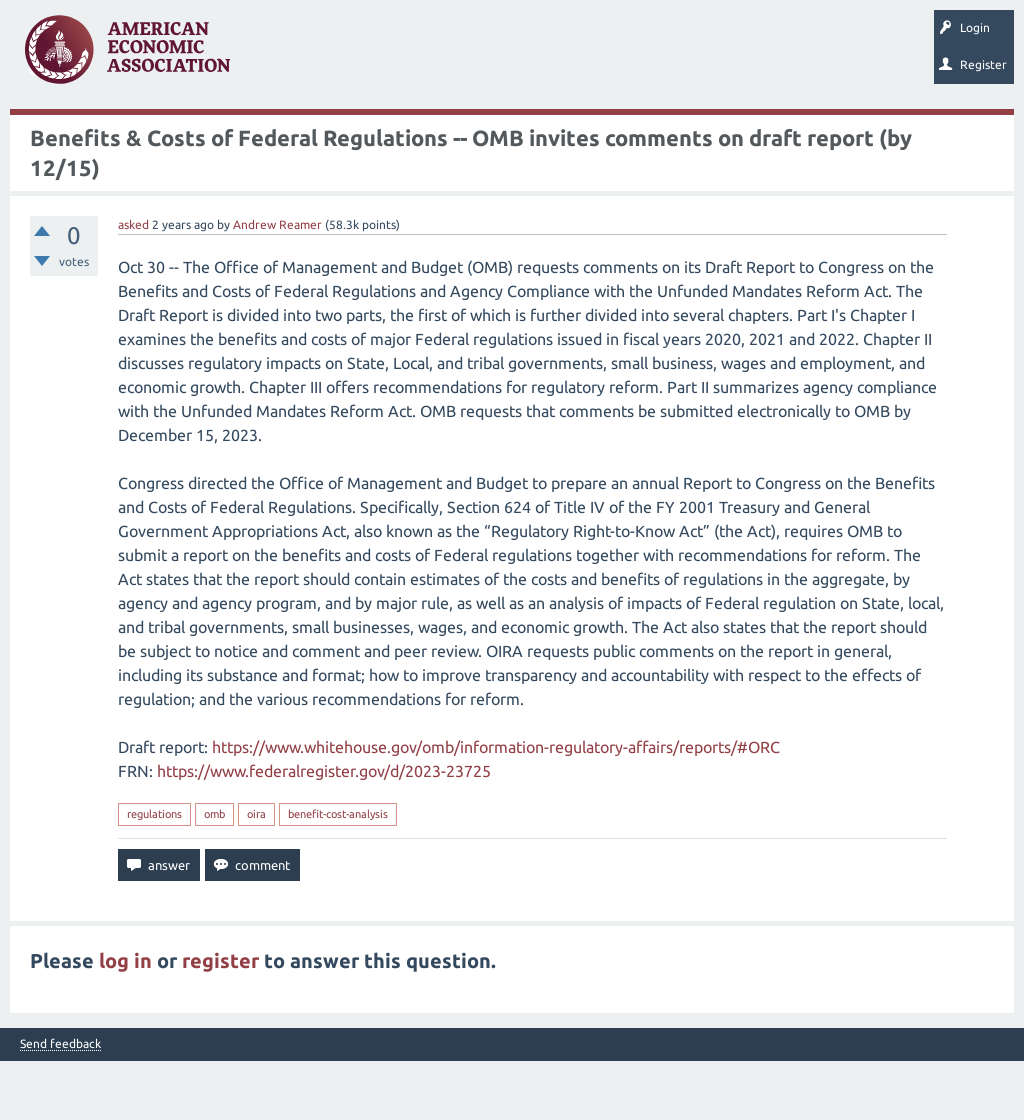  Describe the element at coordinates (277, 283) in the screenshot. I see `Andrew Reamer` at that location.